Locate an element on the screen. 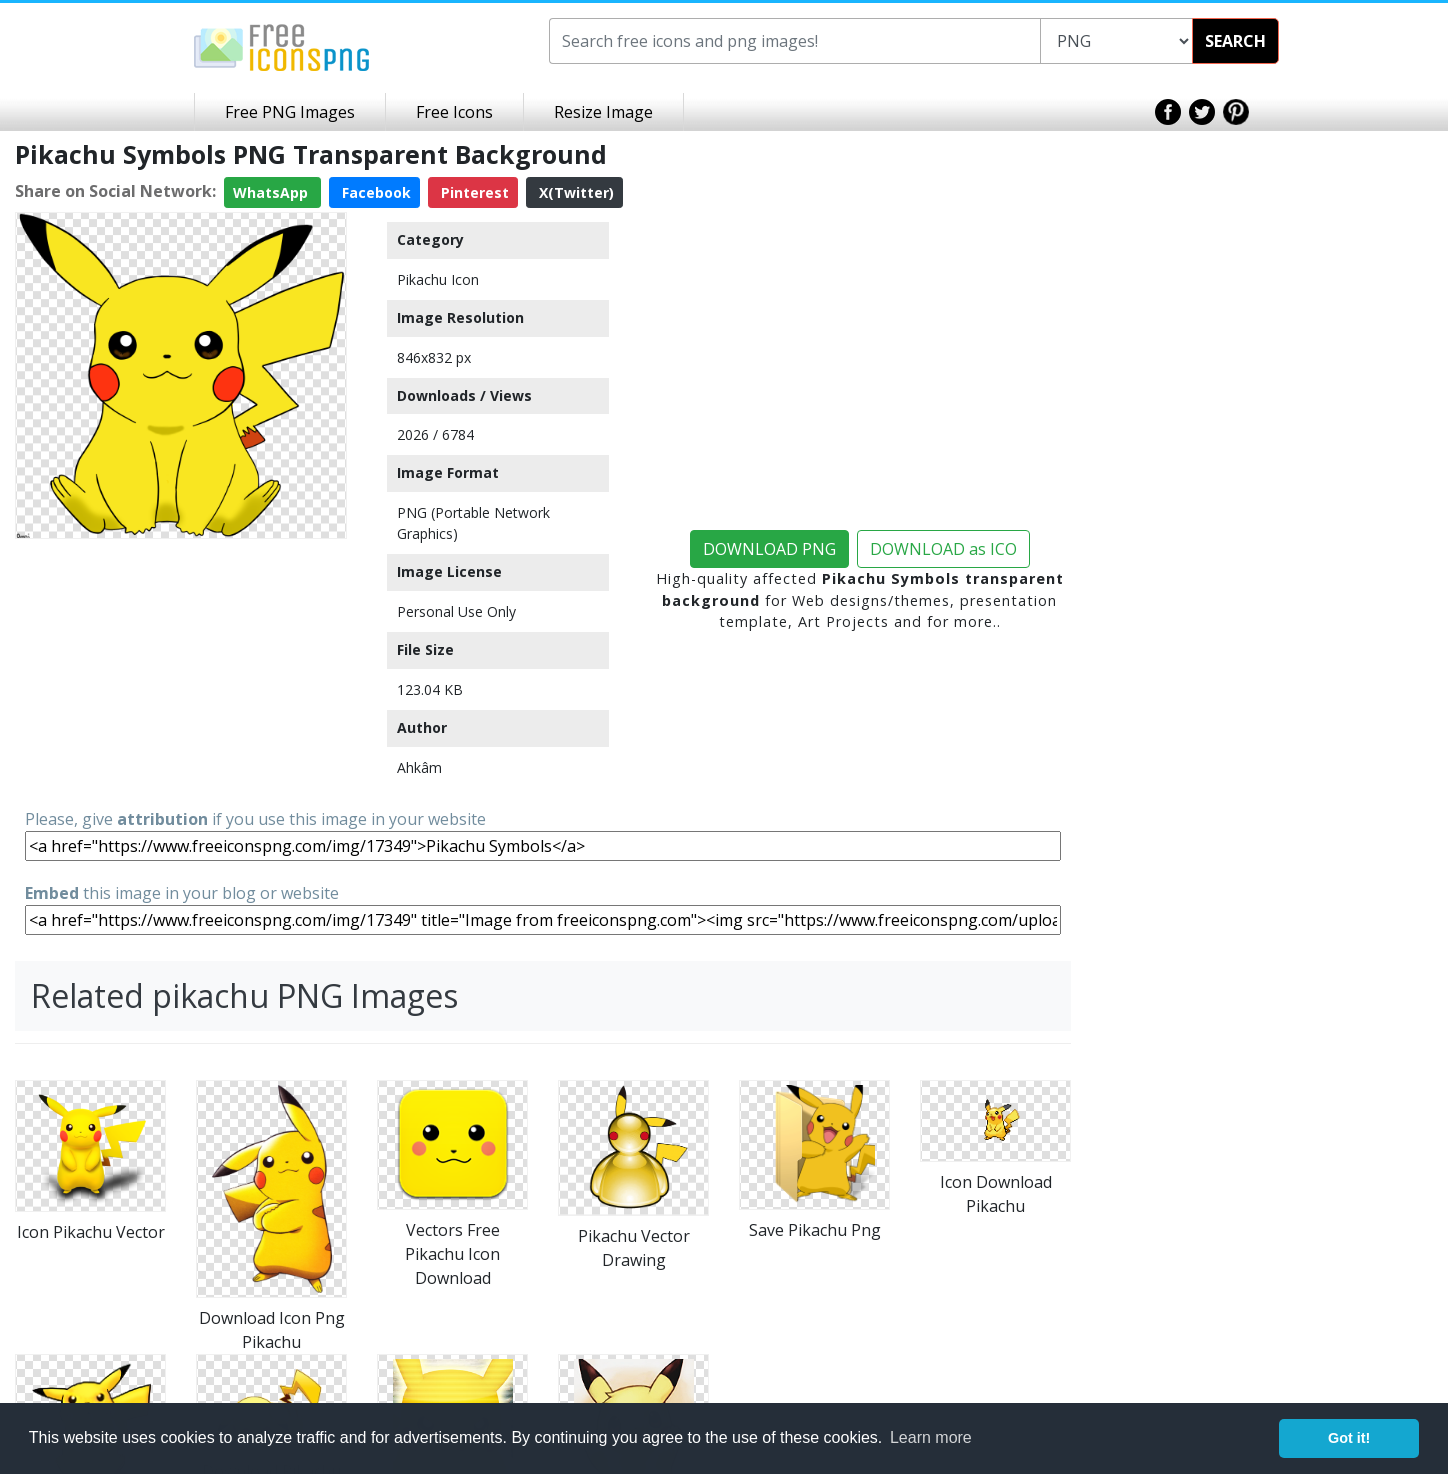 This screenshot has height=1474, width=1448. X(Twitter) is located at coordinates (574, 192).